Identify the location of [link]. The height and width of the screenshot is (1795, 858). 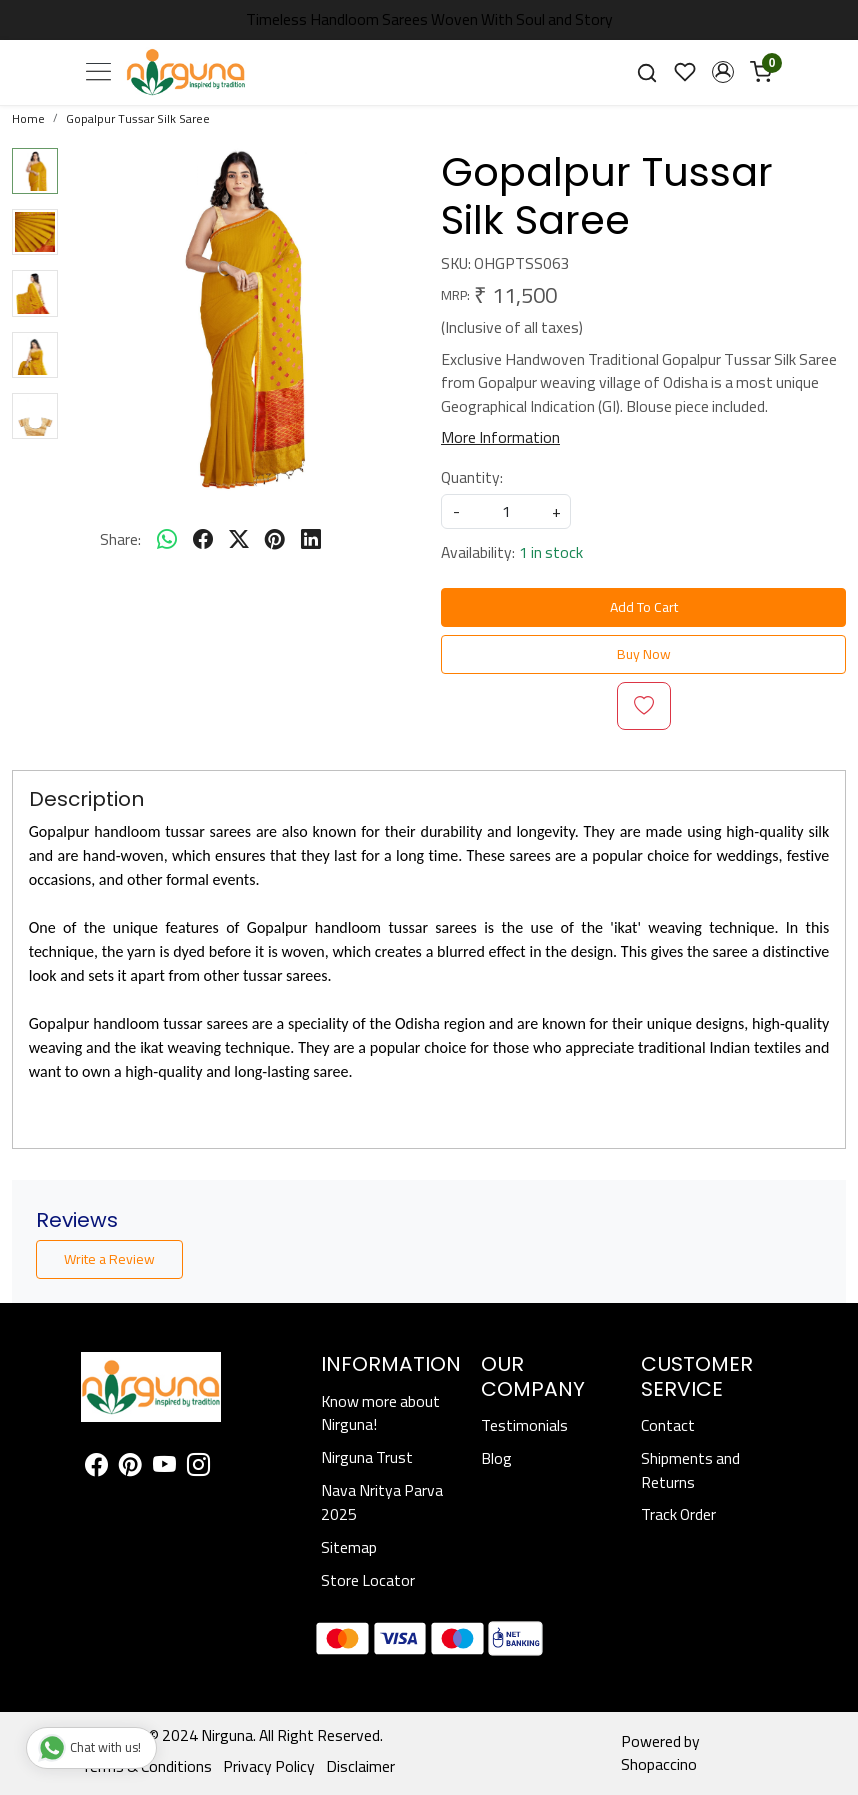
(647, 72).